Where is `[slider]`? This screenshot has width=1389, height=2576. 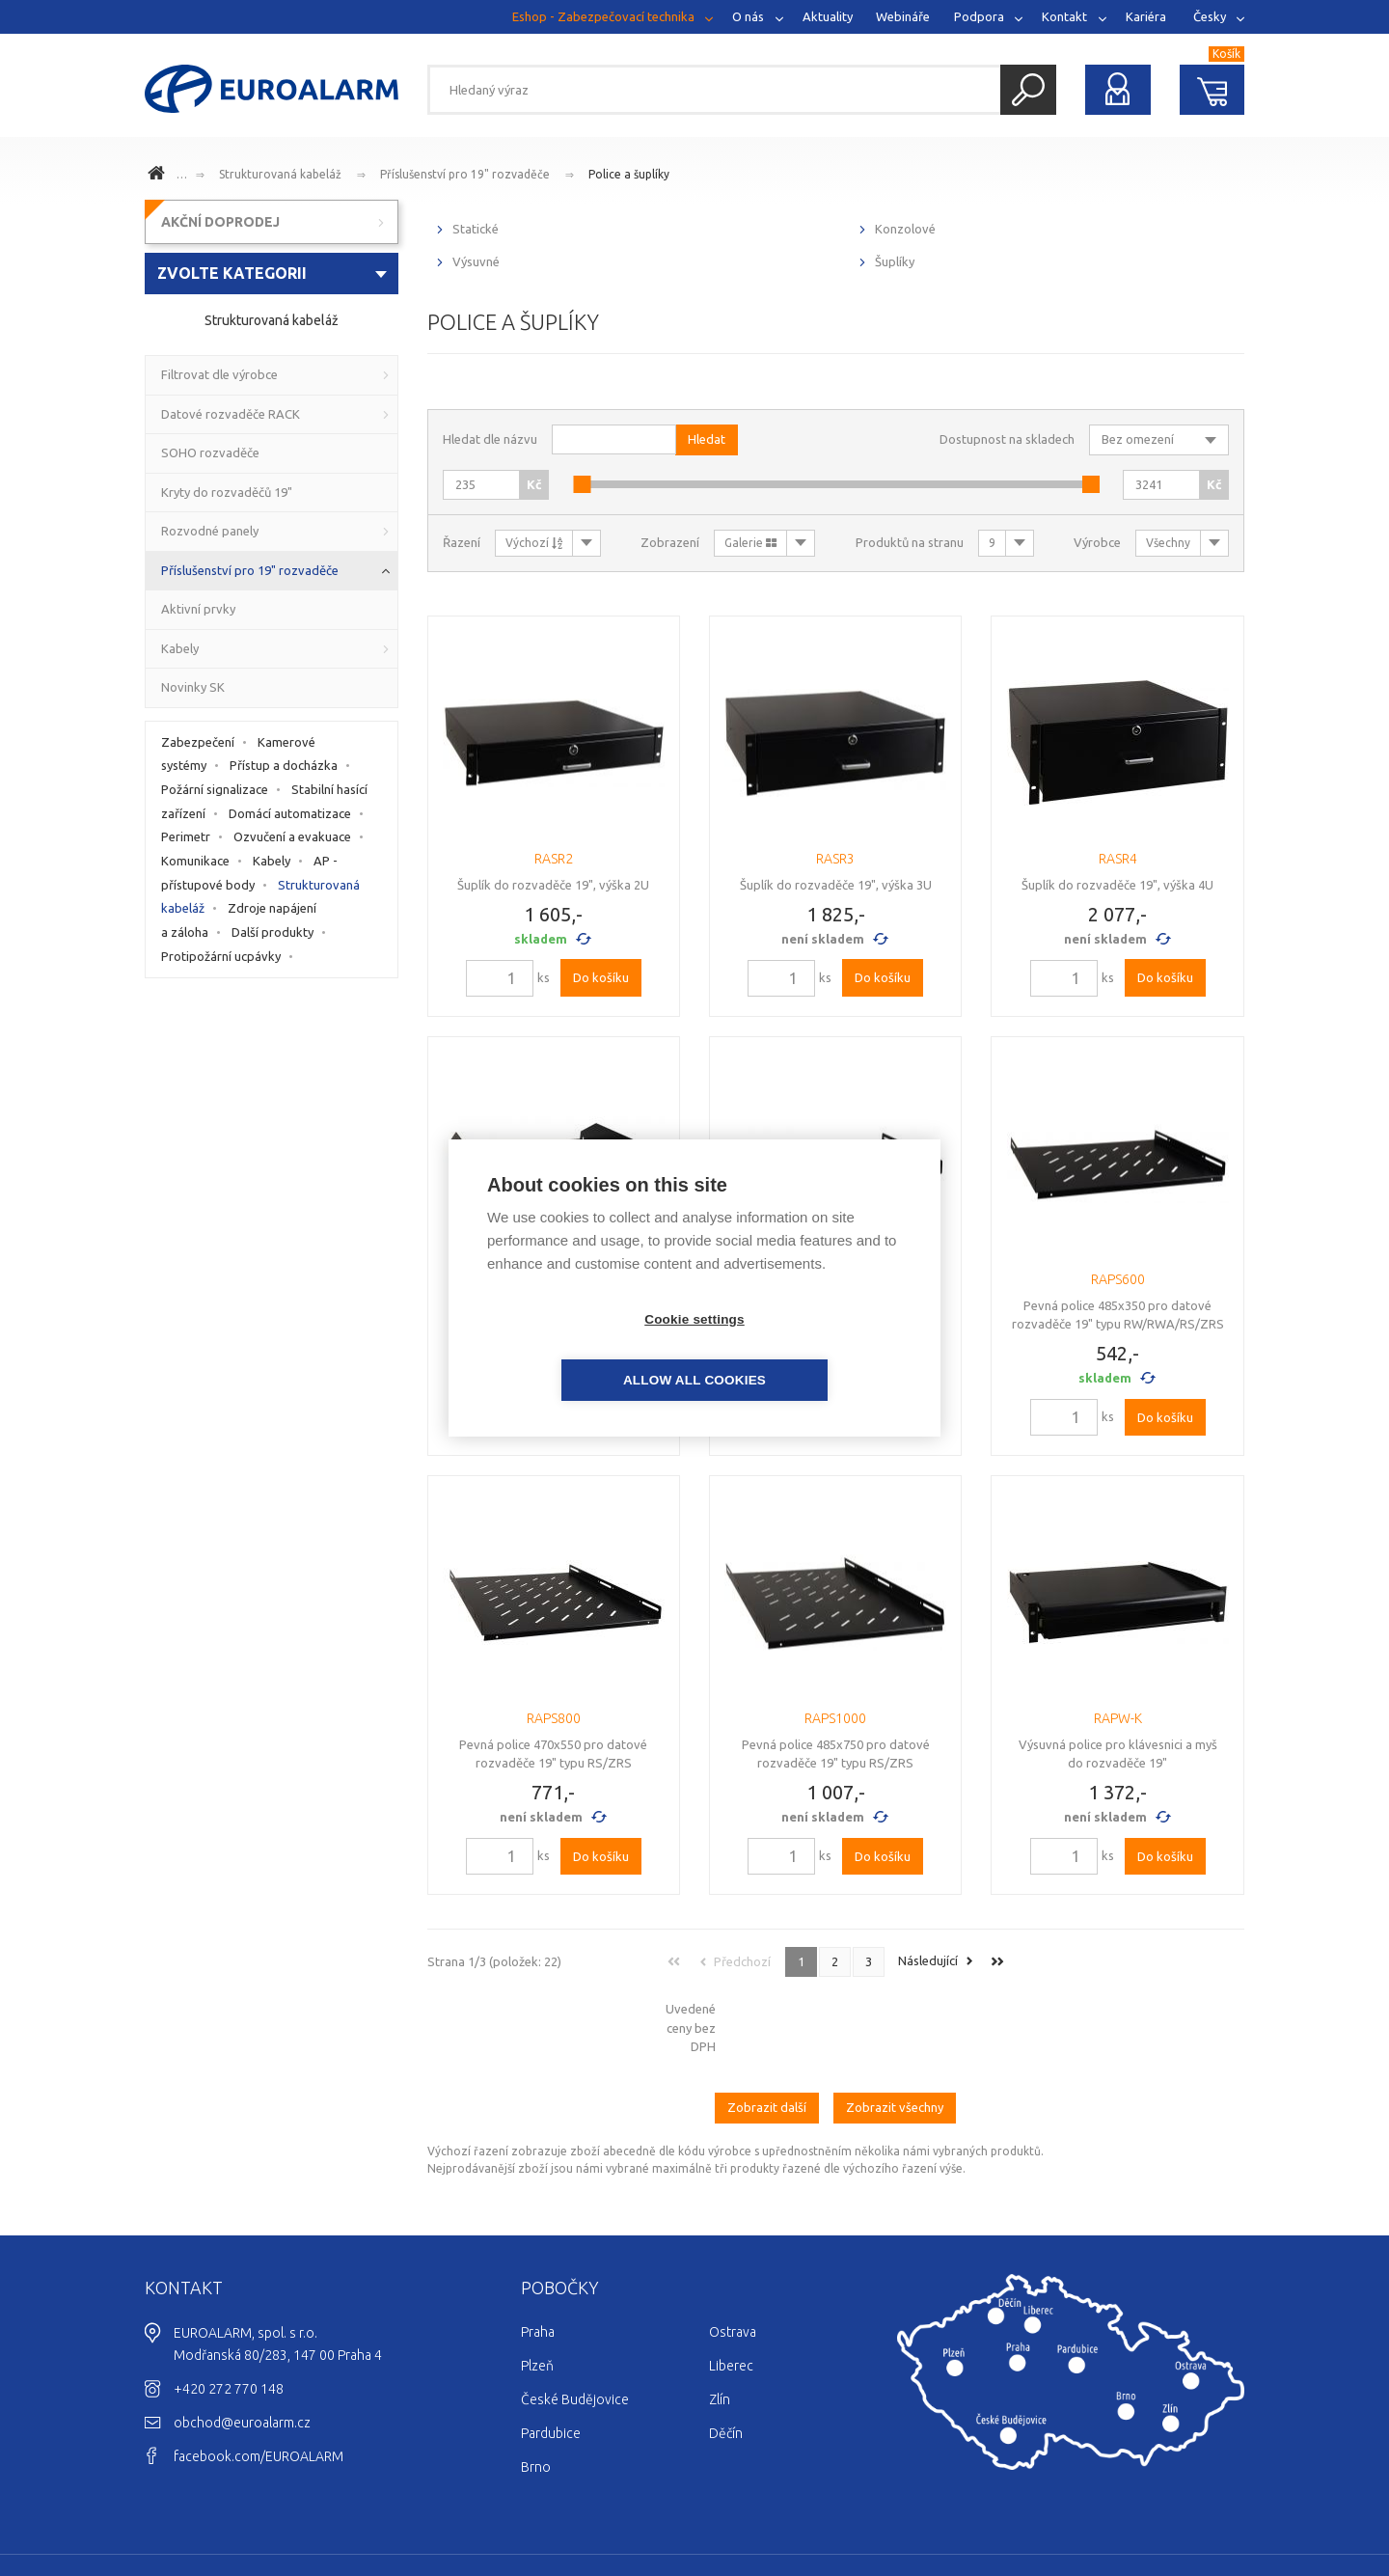
[slider] is located at coordinates (581, 484).